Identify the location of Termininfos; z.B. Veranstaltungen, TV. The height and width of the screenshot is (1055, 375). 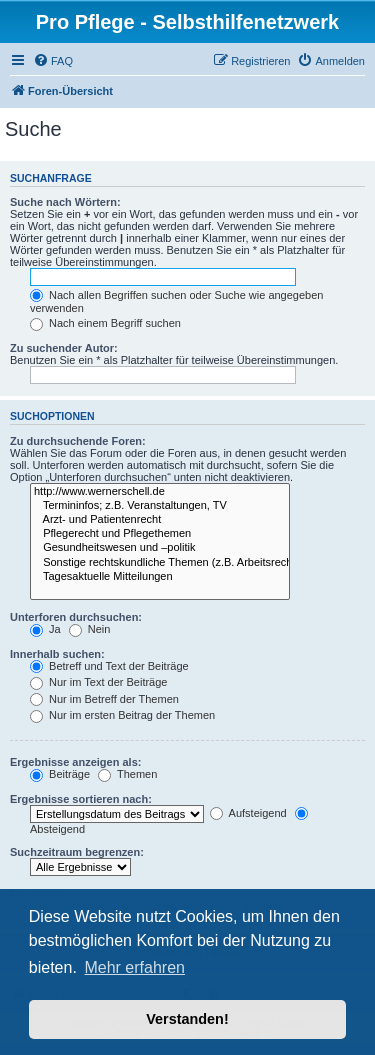
(160, 506).